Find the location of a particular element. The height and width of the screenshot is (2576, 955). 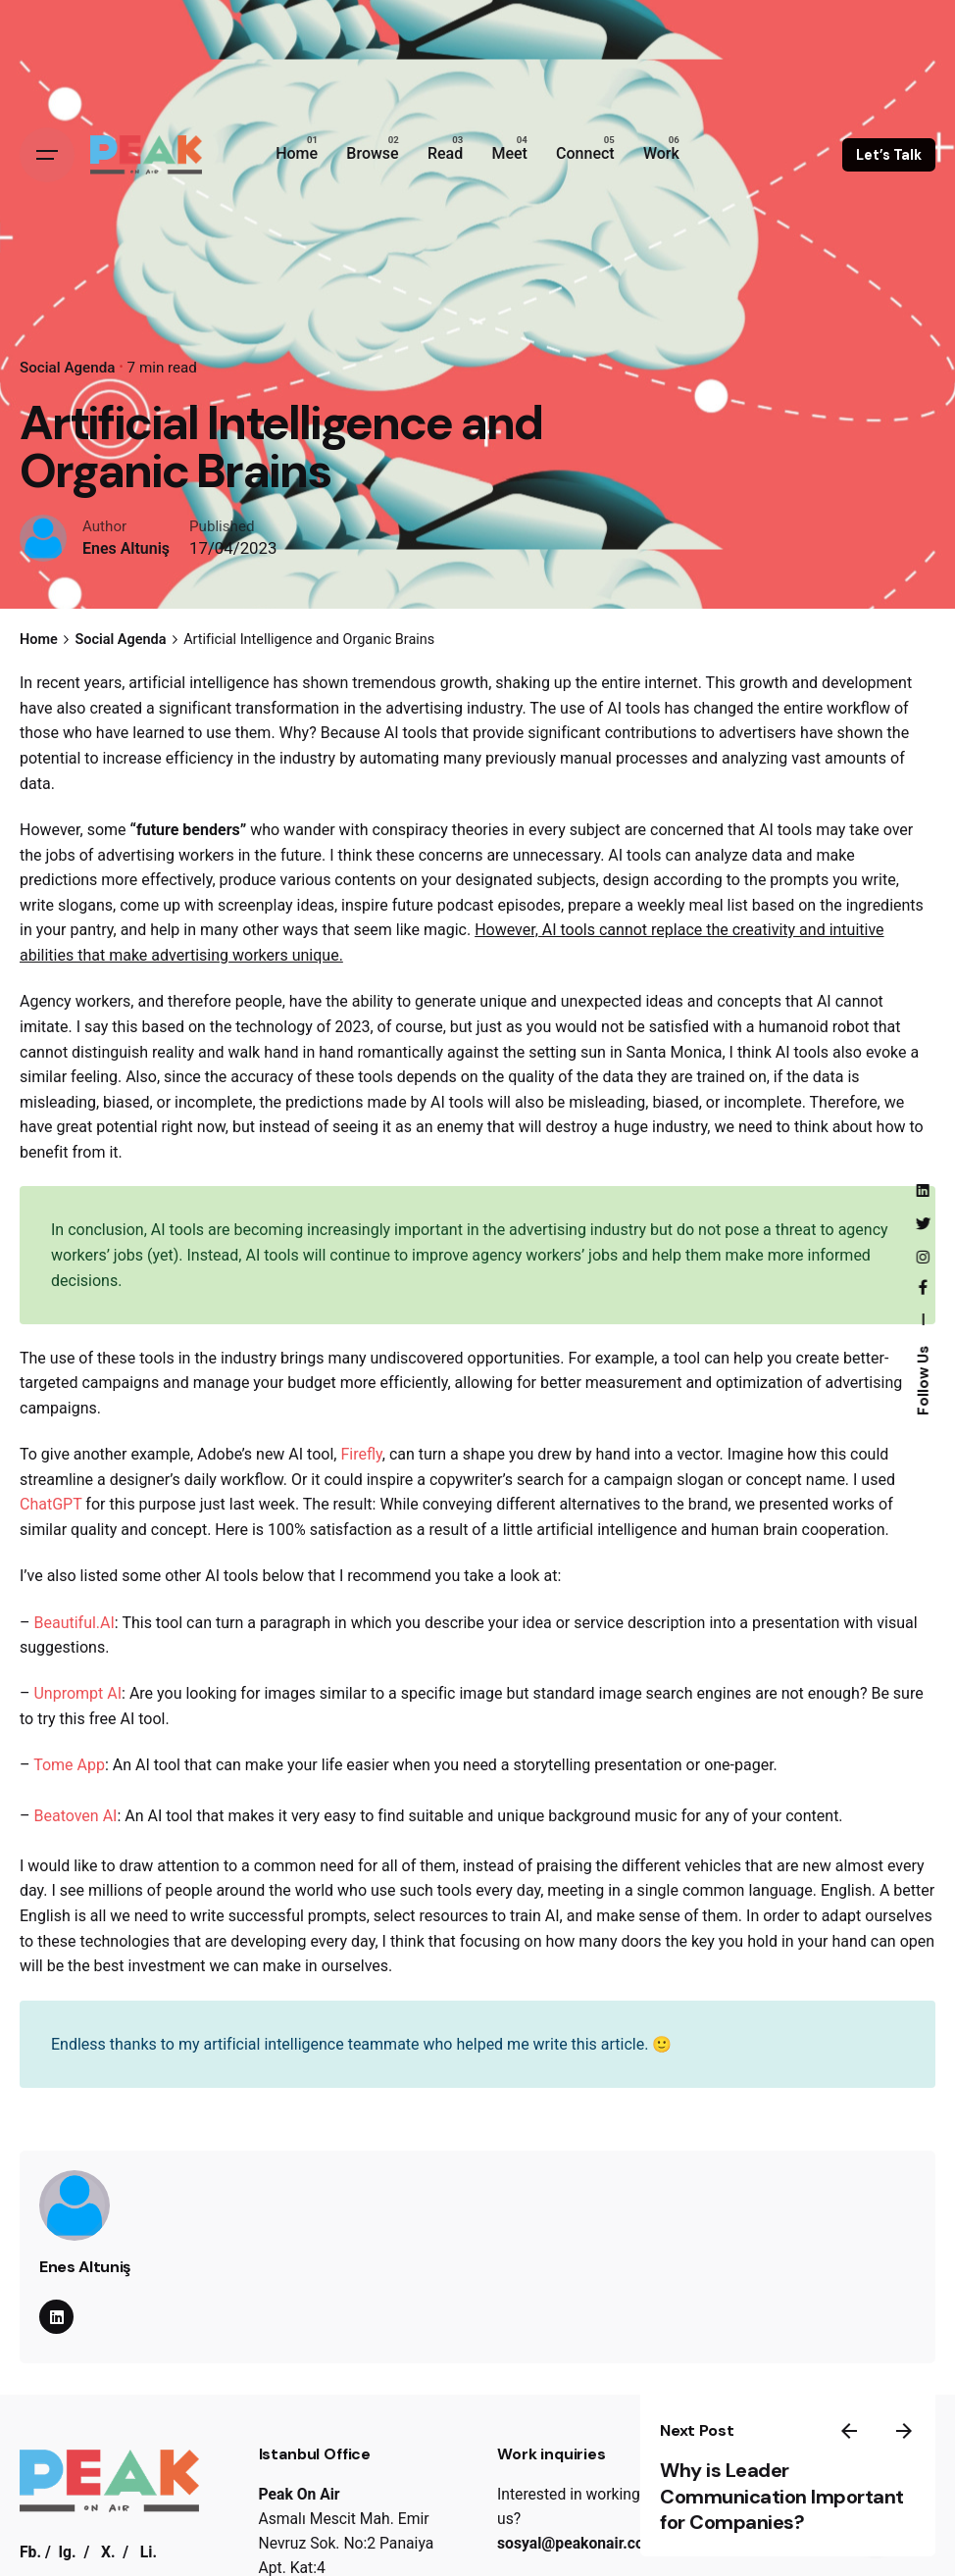

Why is Leader Communication Important for Companies? is located at coordinates (790, 2484).